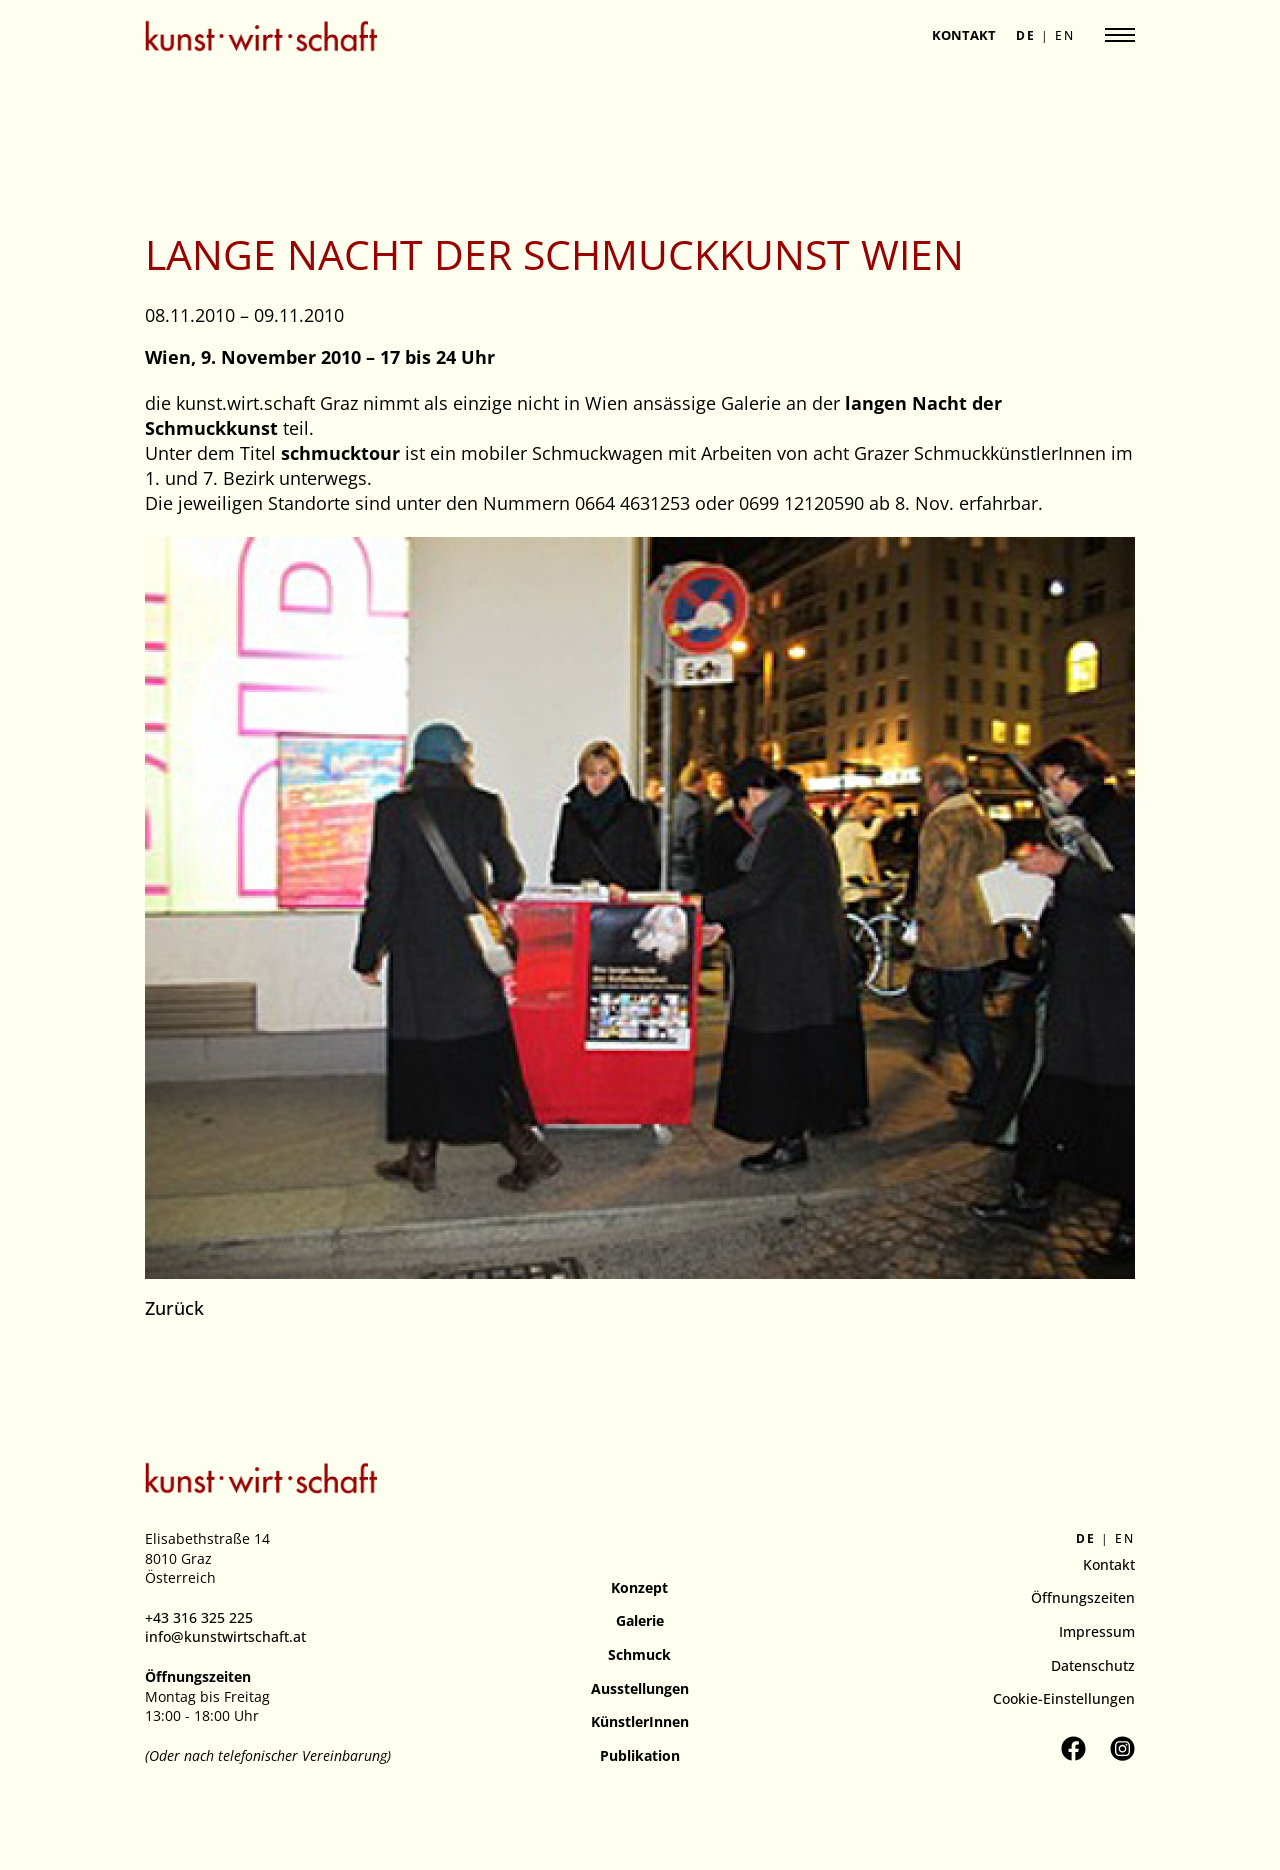  What do you see at coordinates (1073, 1748) in the screenshot?
I see `[Kunstverein kunst.wirt.schaft auf Facebook besuchen]` at bounding box center [1073, 1748].